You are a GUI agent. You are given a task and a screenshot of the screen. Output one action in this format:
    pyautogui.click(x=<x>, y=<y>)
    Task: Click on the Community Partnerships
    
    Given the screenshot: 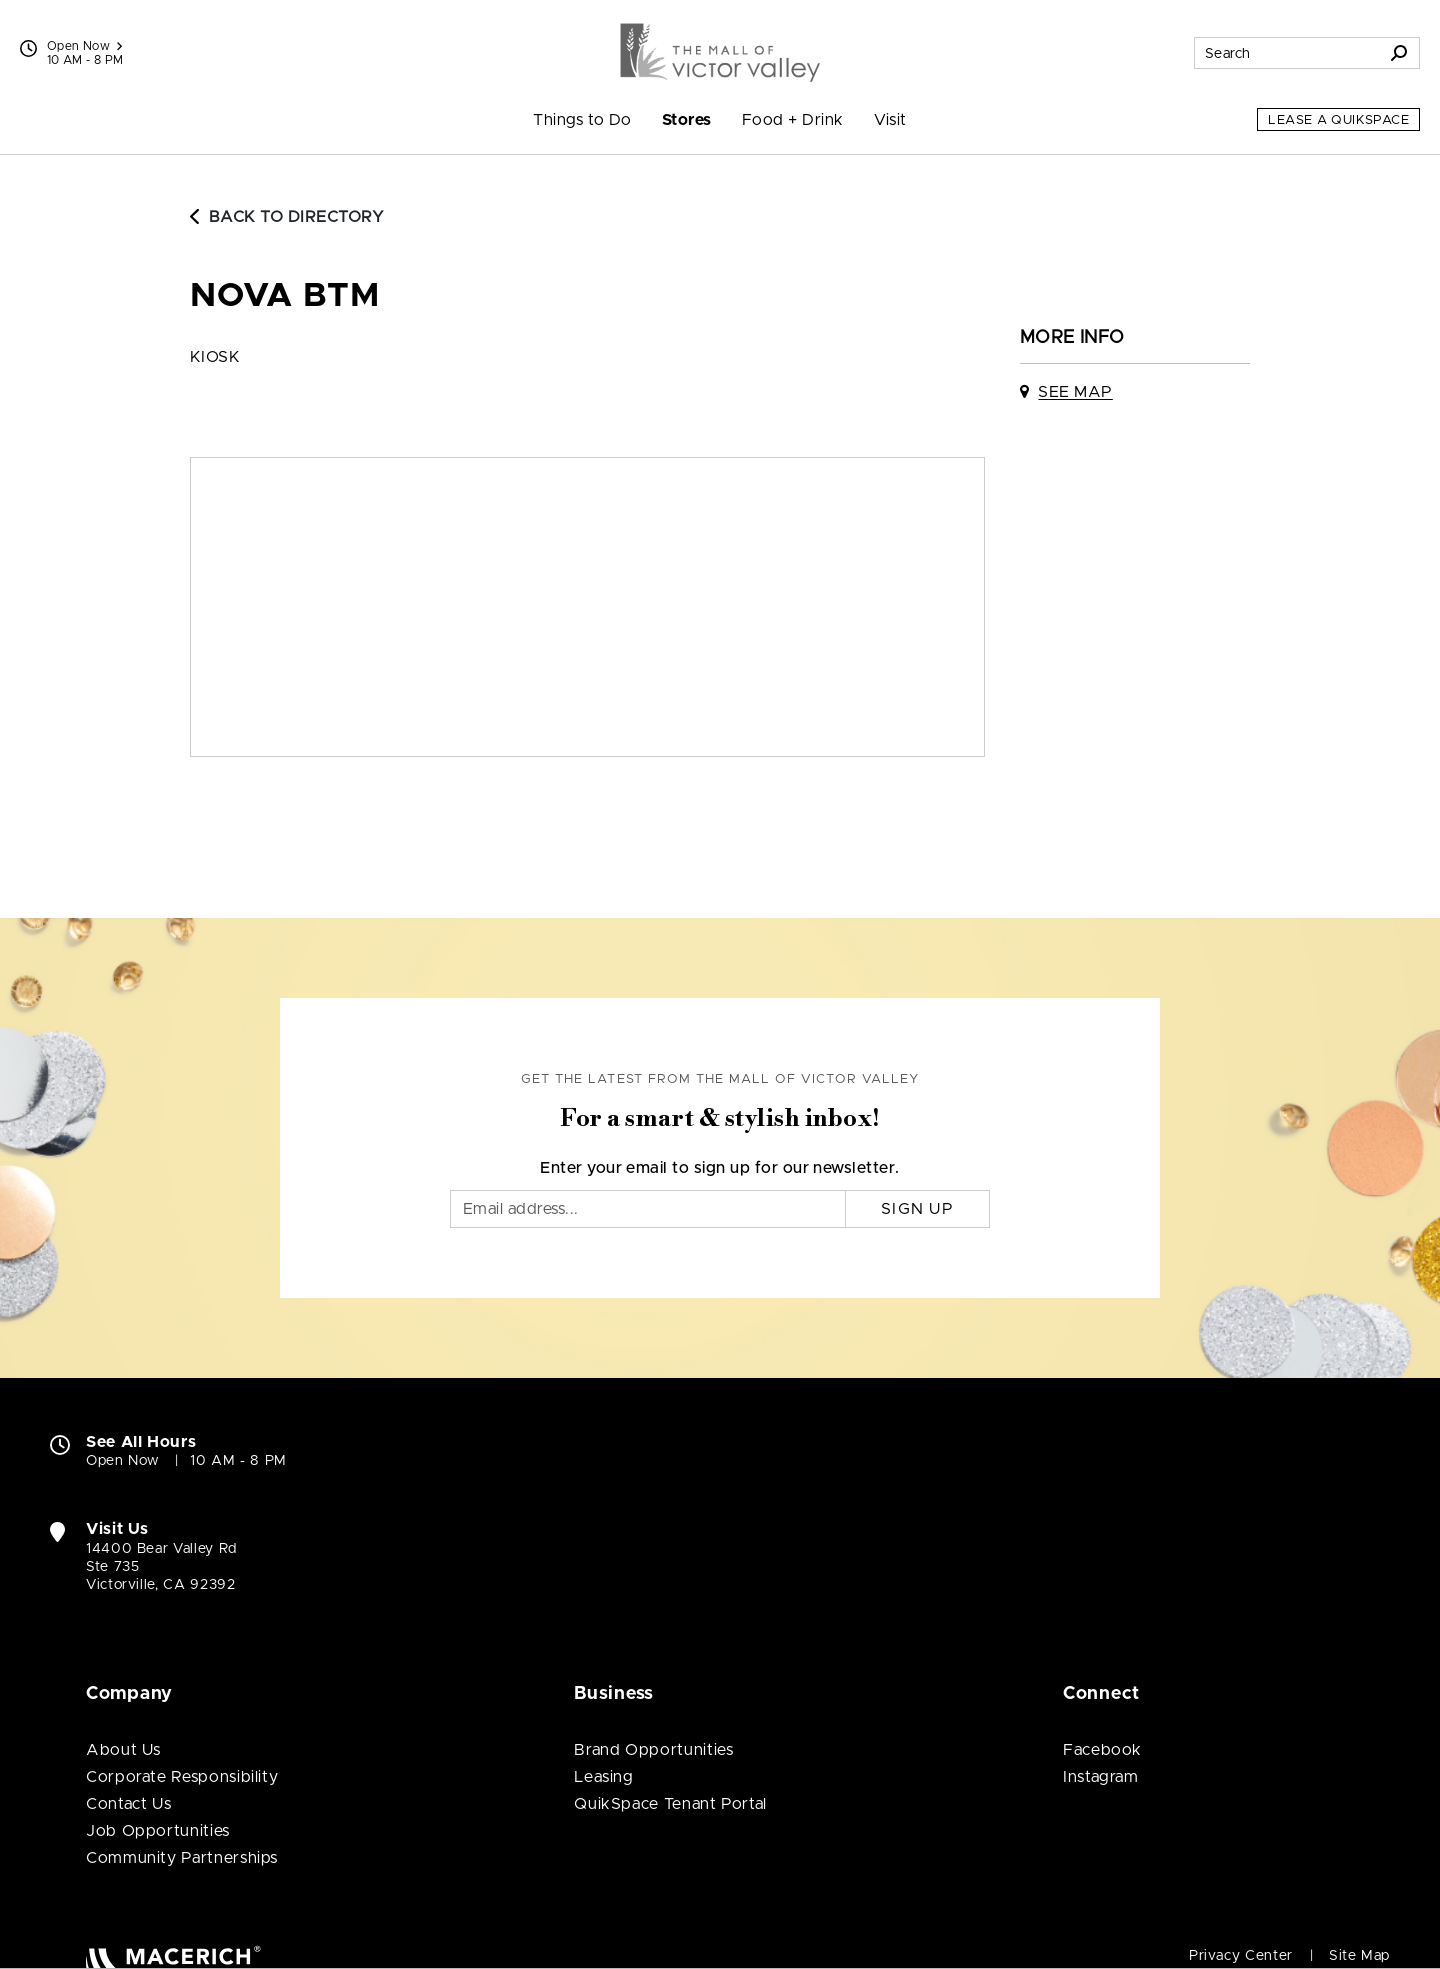 What is the action you would take?
    pyautogui.click(x=182, y=1858)
    